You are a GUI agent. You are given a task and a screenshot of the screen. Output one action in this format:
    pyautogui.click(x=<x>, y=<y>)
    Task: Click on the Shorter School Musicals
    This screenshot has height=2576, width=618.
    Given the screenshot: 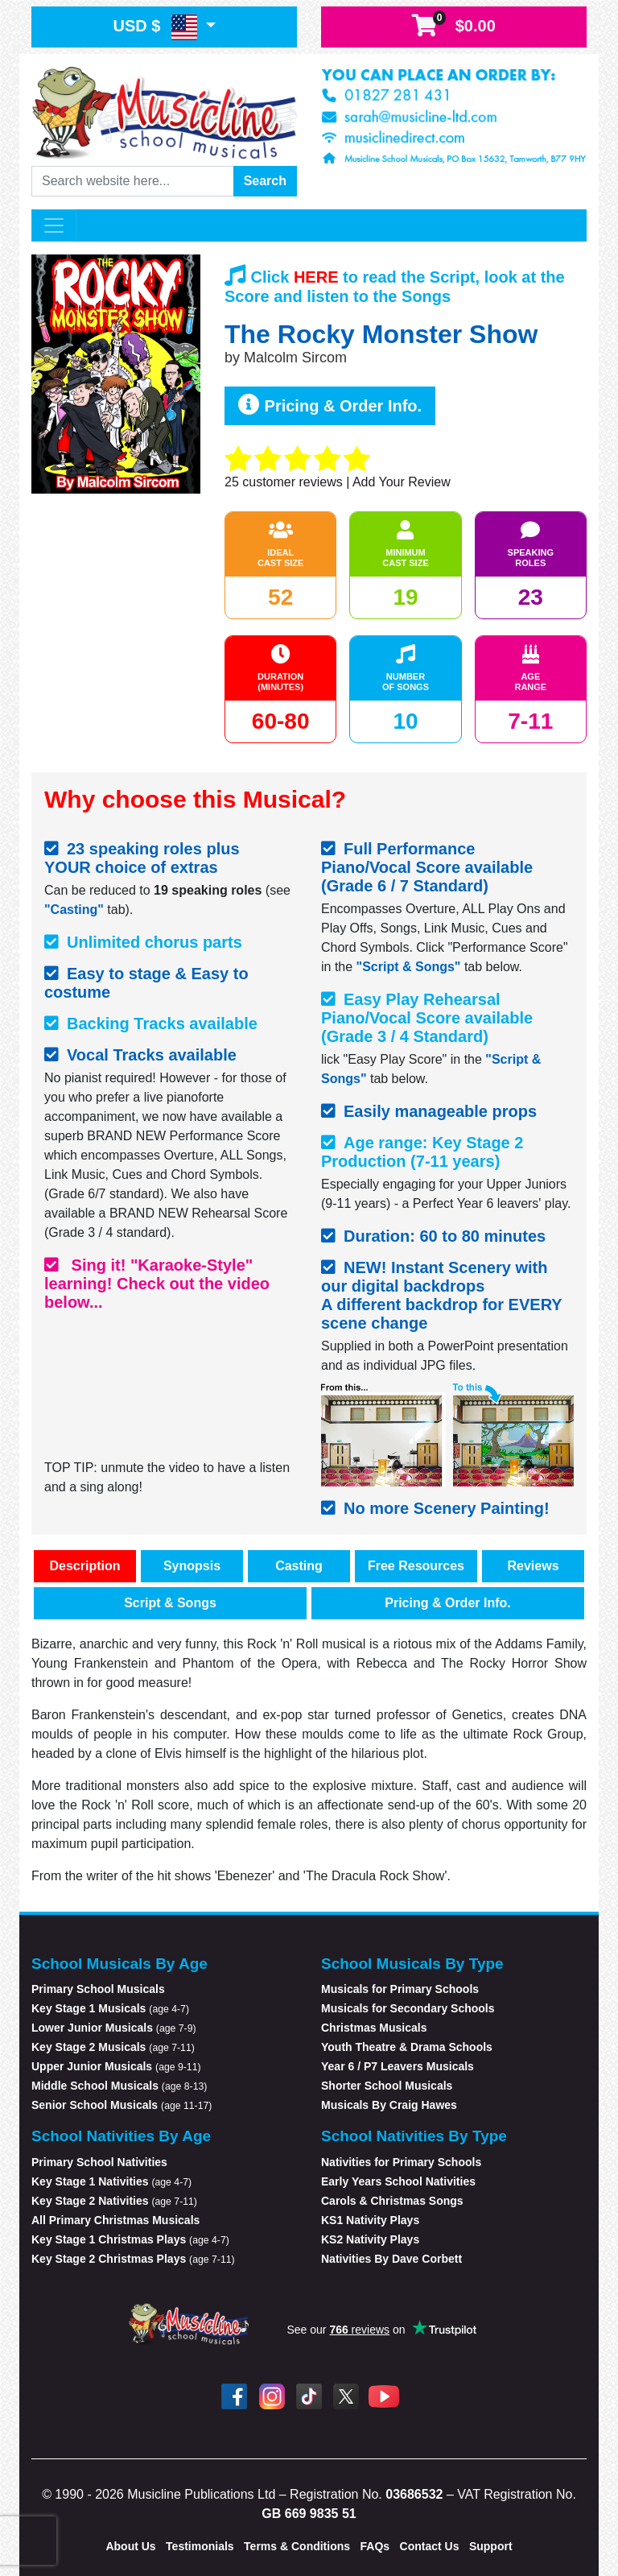 What is the action you would take?
    pyautogui.click(x=386, y=2085)
    